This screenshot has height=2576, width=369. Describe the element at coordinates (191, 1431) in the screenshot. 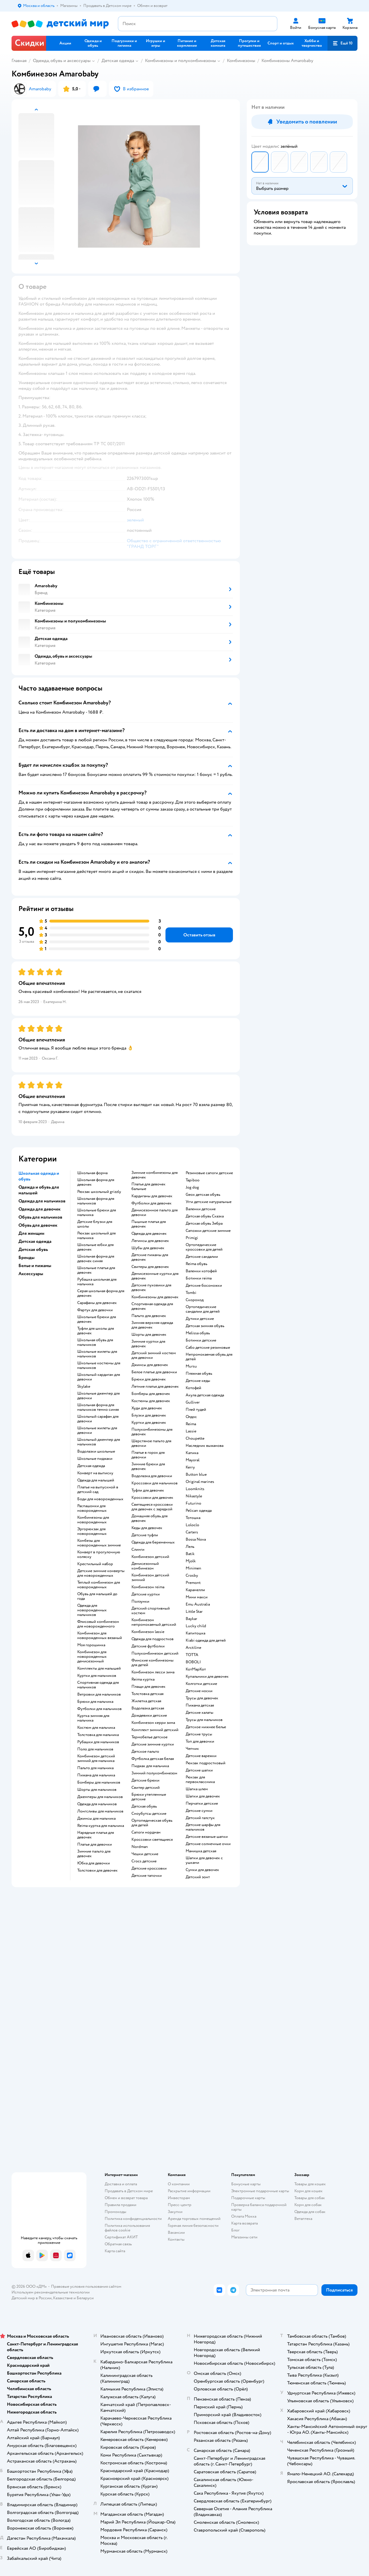

I see `Lassie` at that location.